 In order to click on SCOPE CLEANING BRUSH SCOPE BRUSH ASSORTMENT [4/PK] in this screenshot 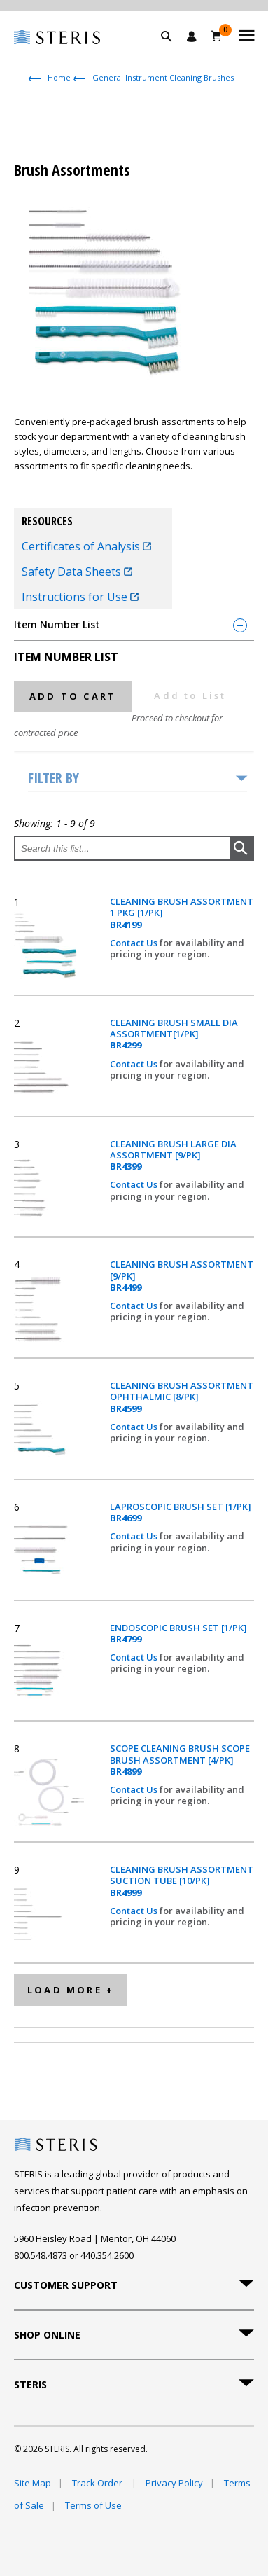, I will do `click(180, 1760)`.